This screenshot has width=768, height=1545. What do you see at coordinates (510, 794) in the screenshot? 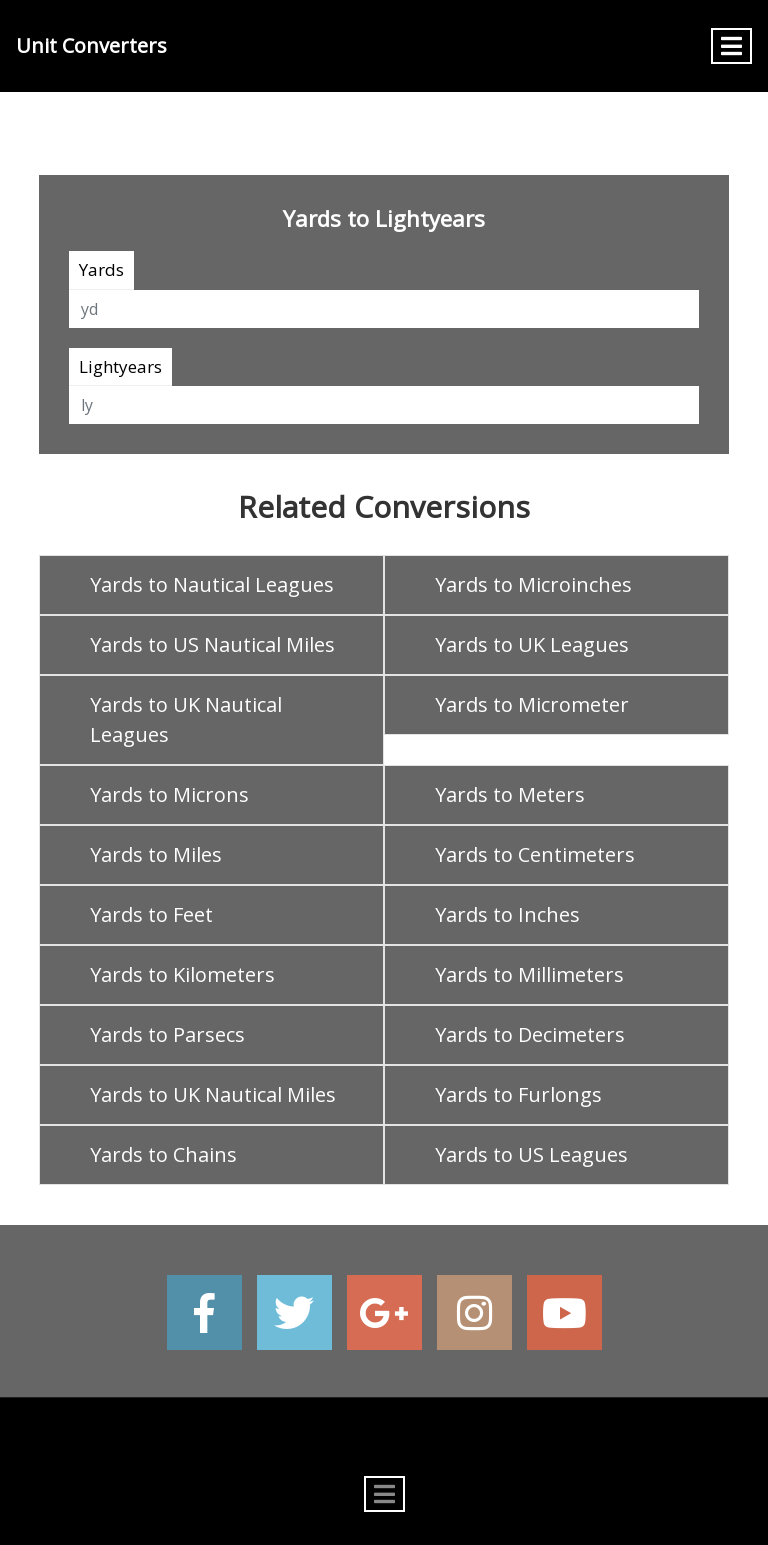
I see `Yards to Meters` at bounding box center [510, 794].